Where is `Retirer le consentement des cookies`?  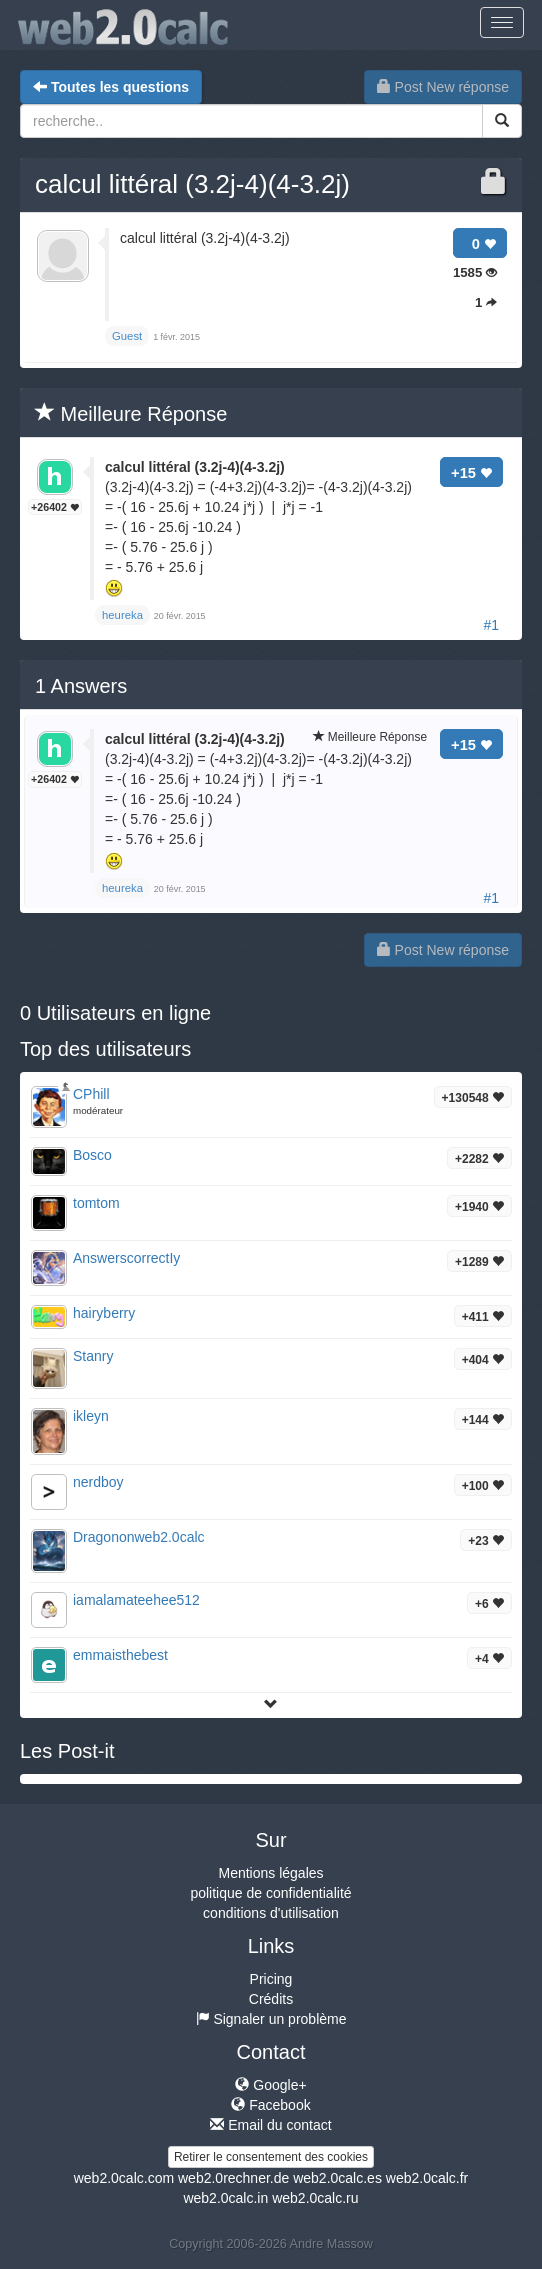 Retirer le consentement des cookies is located at coordinates (271, 2157).